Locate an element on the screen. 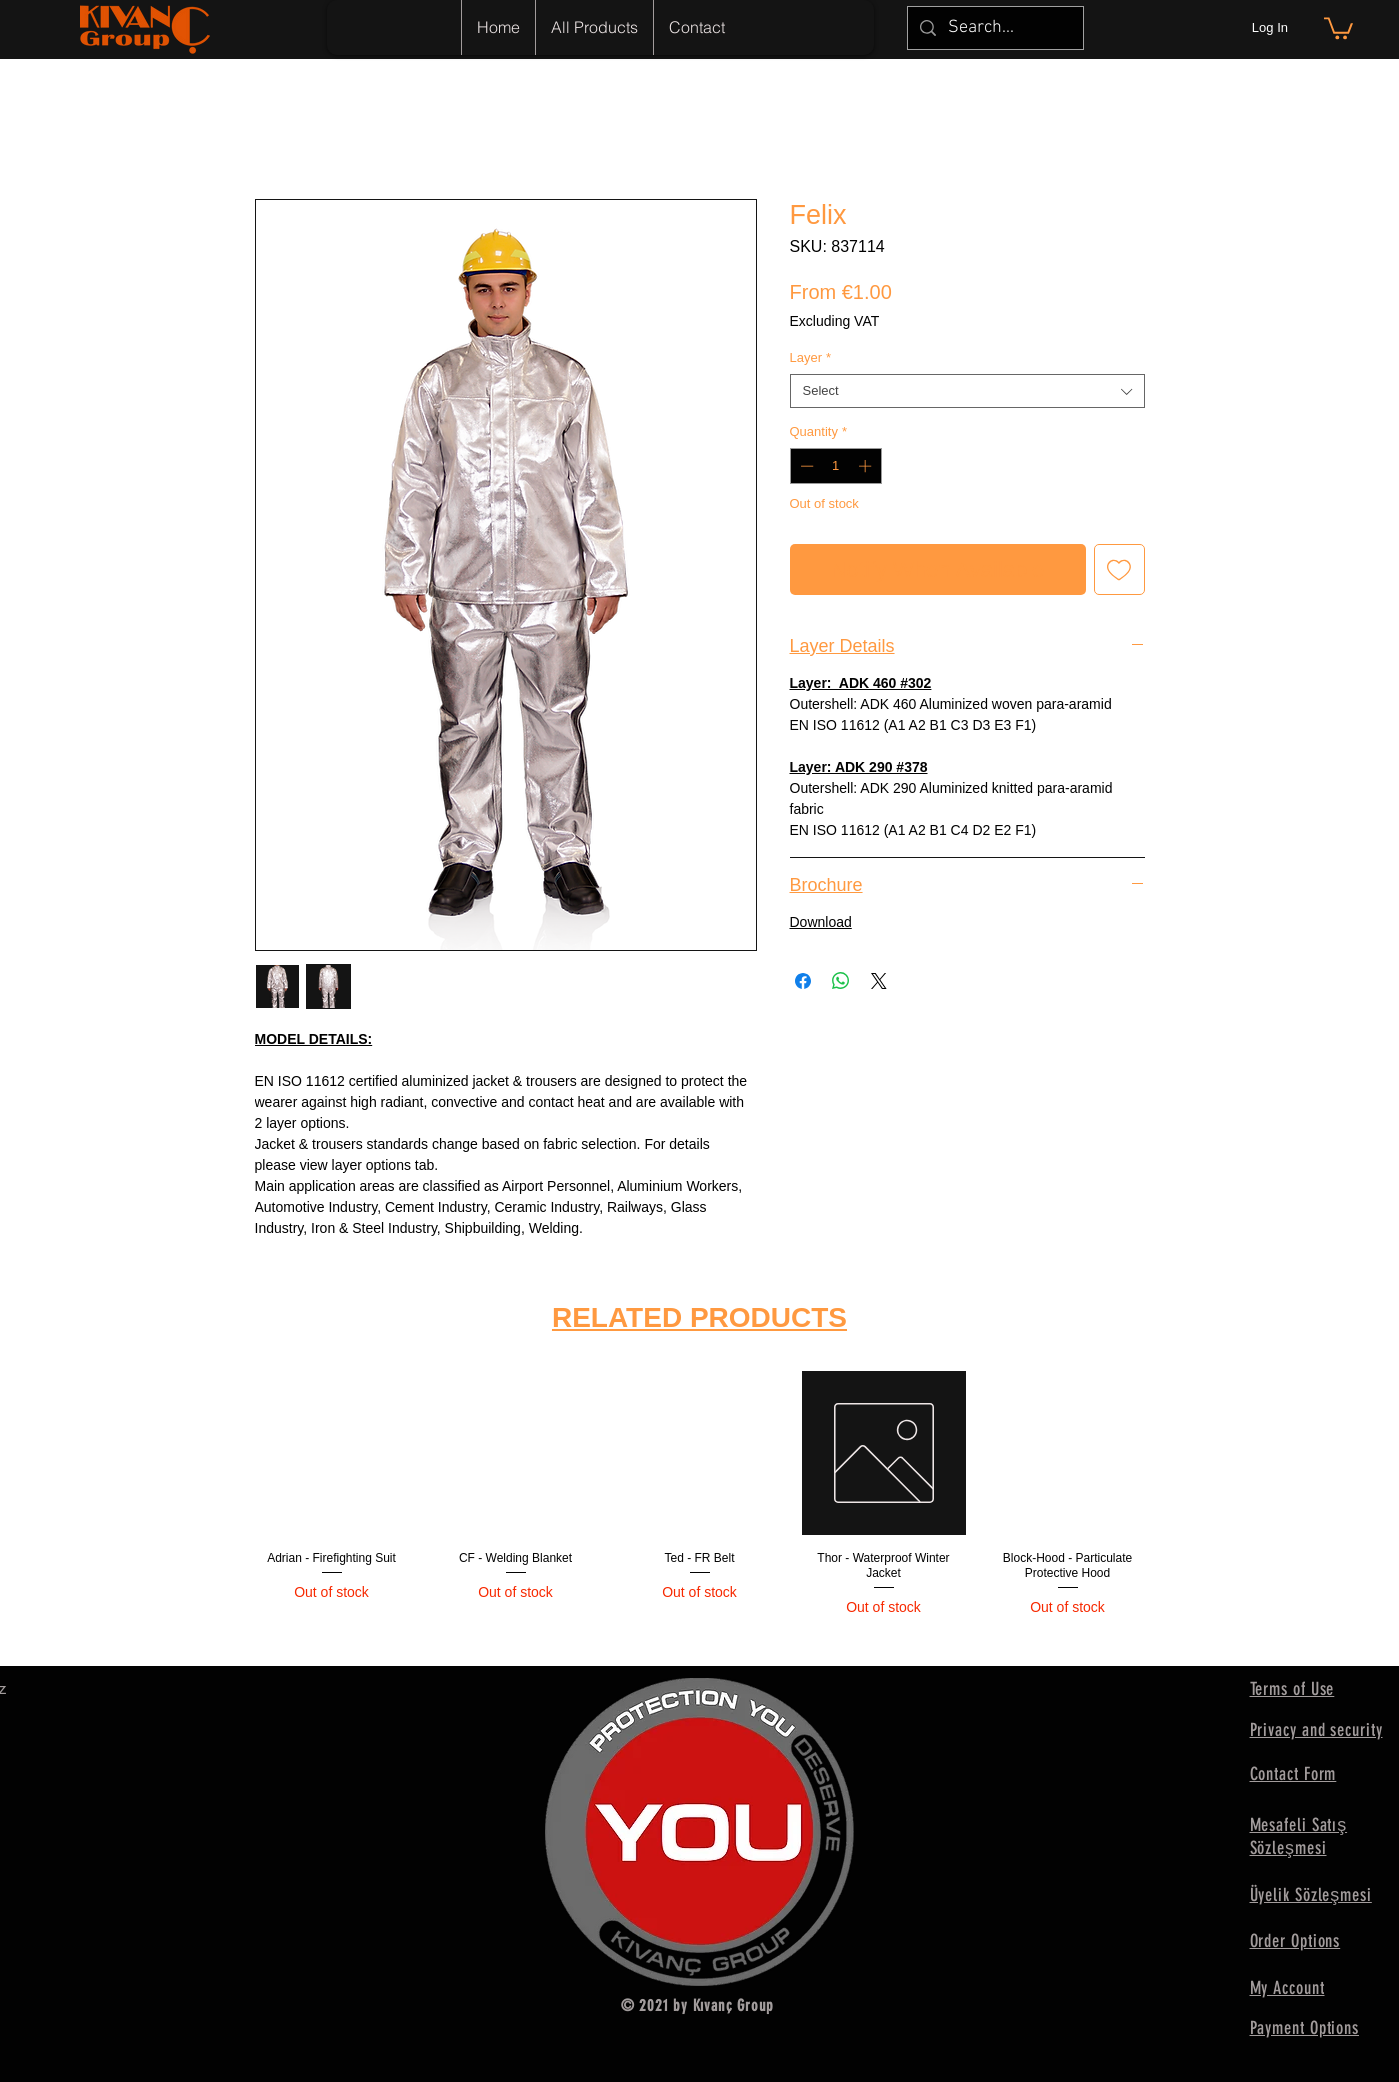  [Add to Wishlist] is located at coordinates (1119, 569).